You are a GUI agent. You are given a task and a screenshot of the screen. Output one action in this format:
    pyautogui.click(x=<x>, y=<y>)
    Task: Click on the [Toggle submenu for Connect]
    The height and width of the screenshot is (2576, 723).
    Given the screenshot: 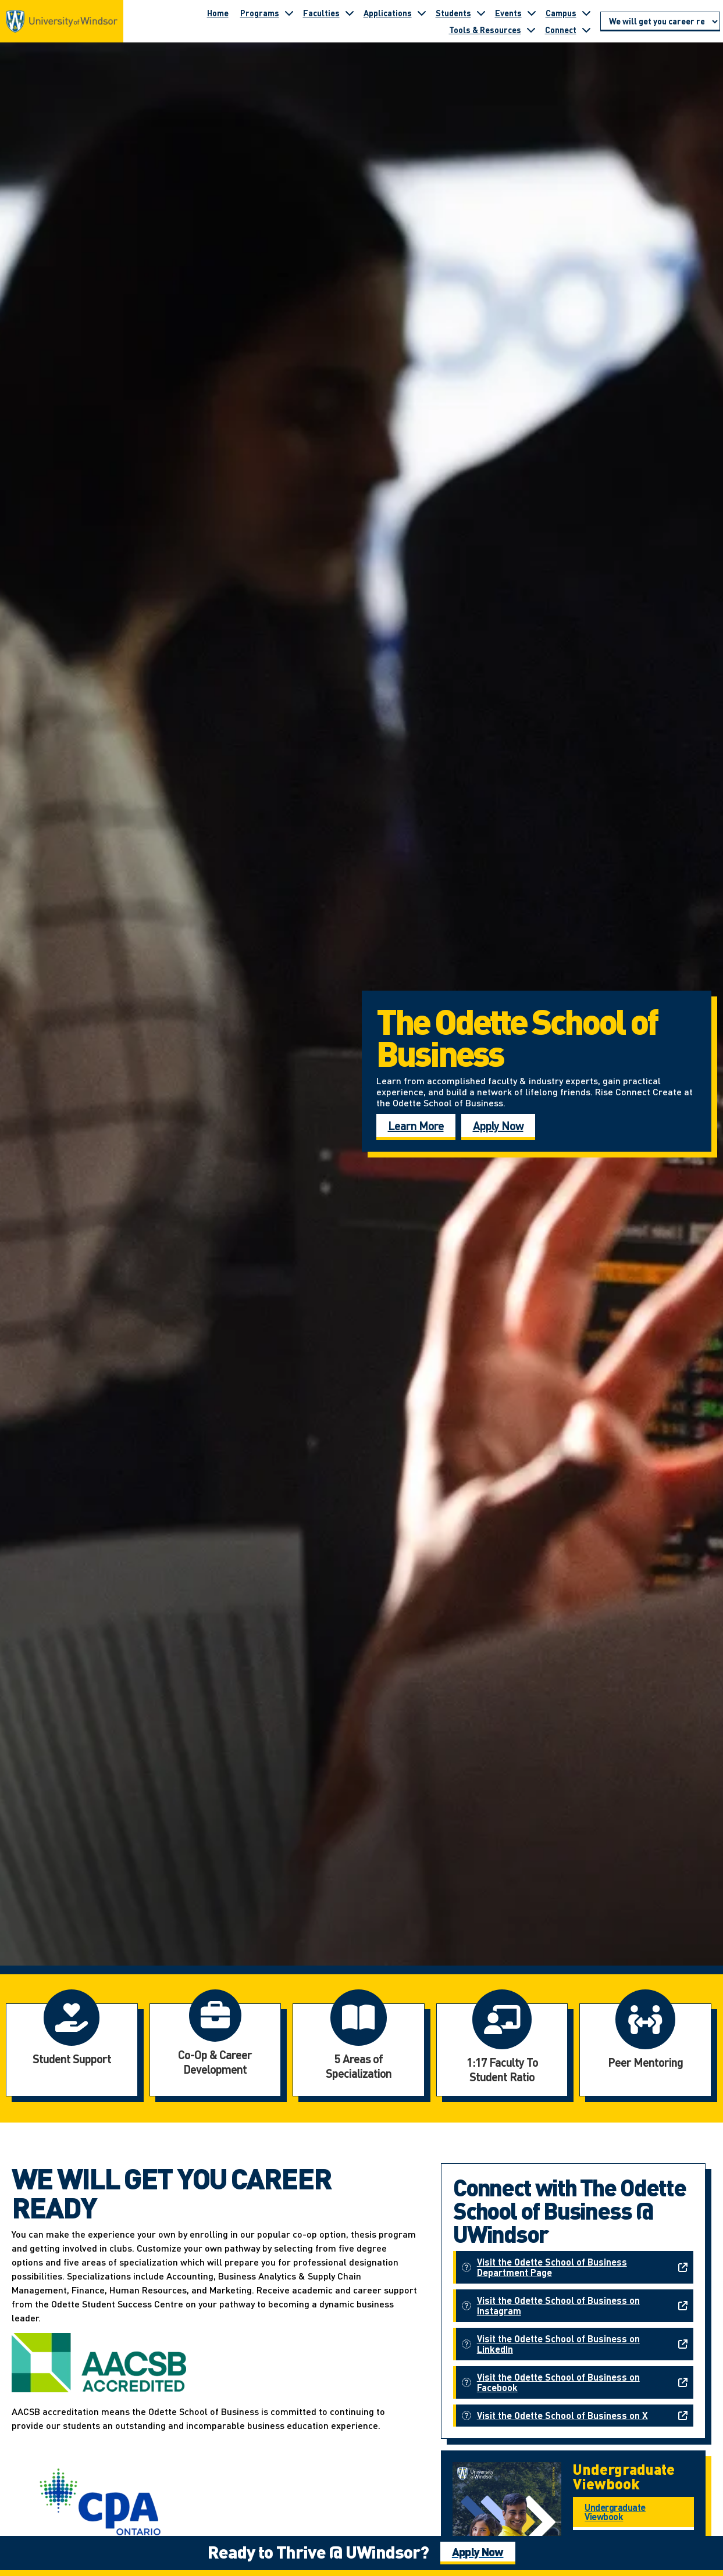 What is the action you would take?
    pyautogui.click(x=586, y=29)
    